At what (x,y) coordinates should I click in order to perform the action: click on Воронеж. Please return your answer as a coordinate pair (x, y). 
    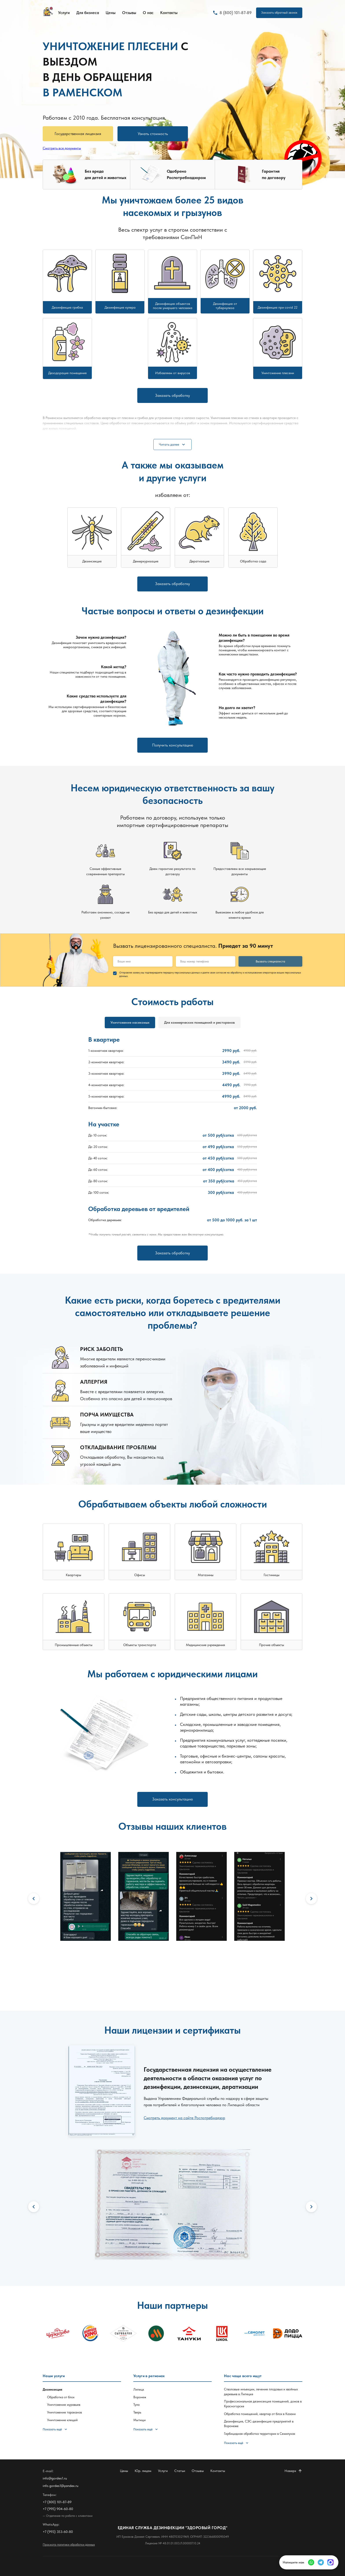
    Looking at the image, I should click on (139, 2397).